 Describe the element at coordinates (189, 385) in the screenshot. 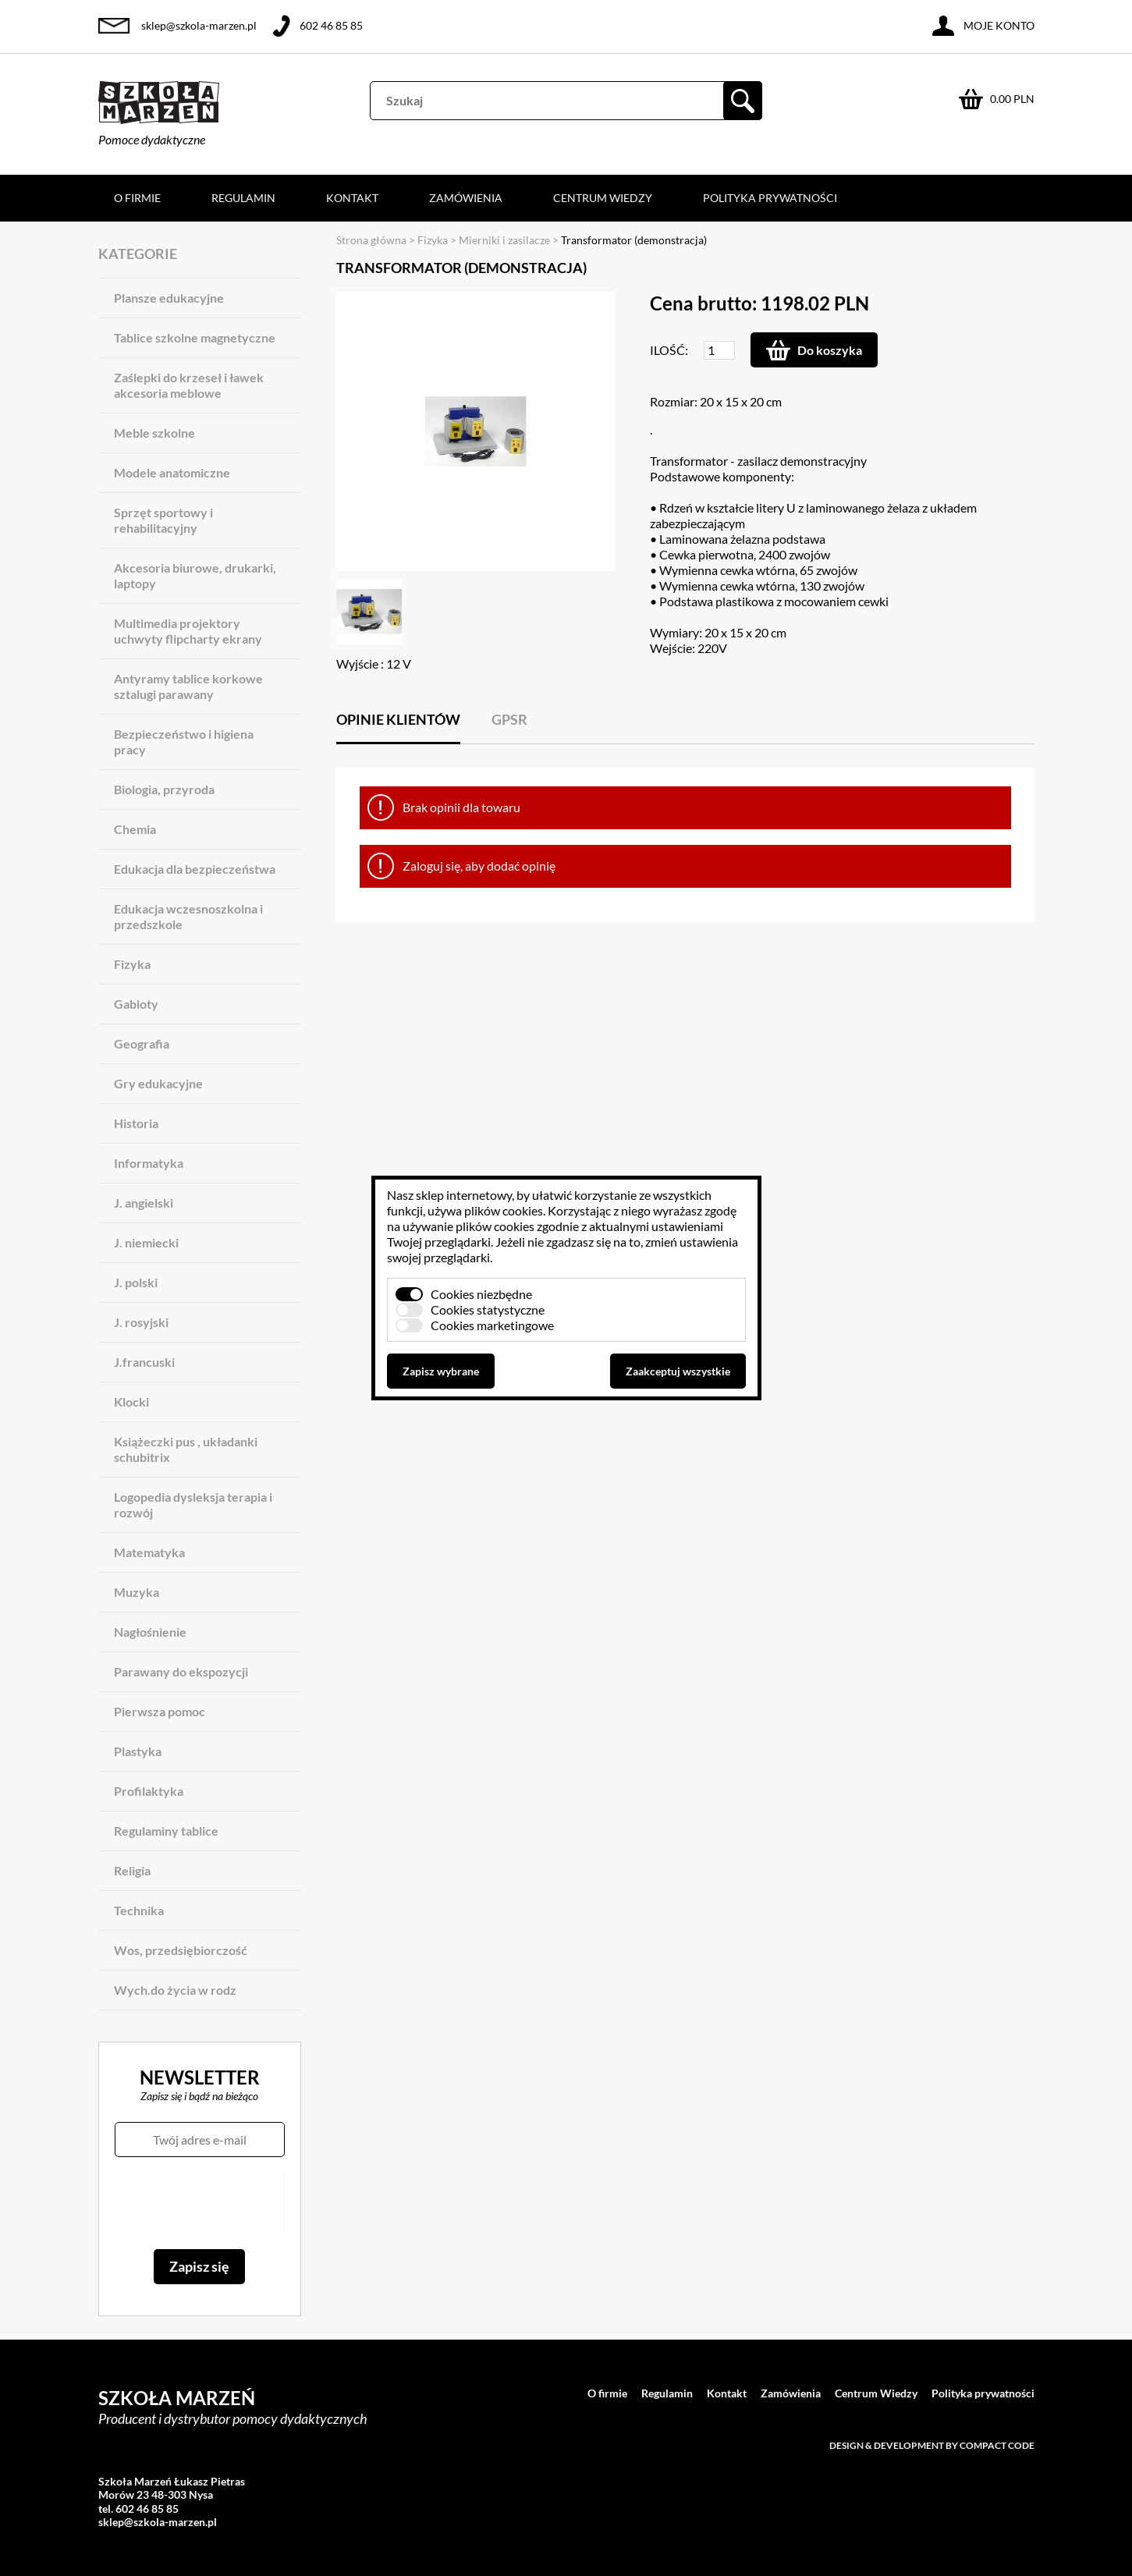

I see `Zaślepki do krzeseł i ławek akcesoria meblowe` at that location.